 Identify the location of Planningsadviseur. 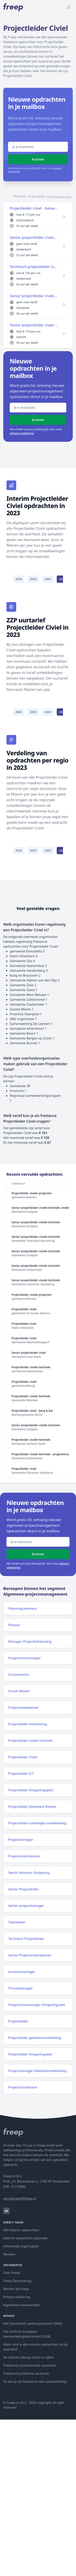
(22, 1765).